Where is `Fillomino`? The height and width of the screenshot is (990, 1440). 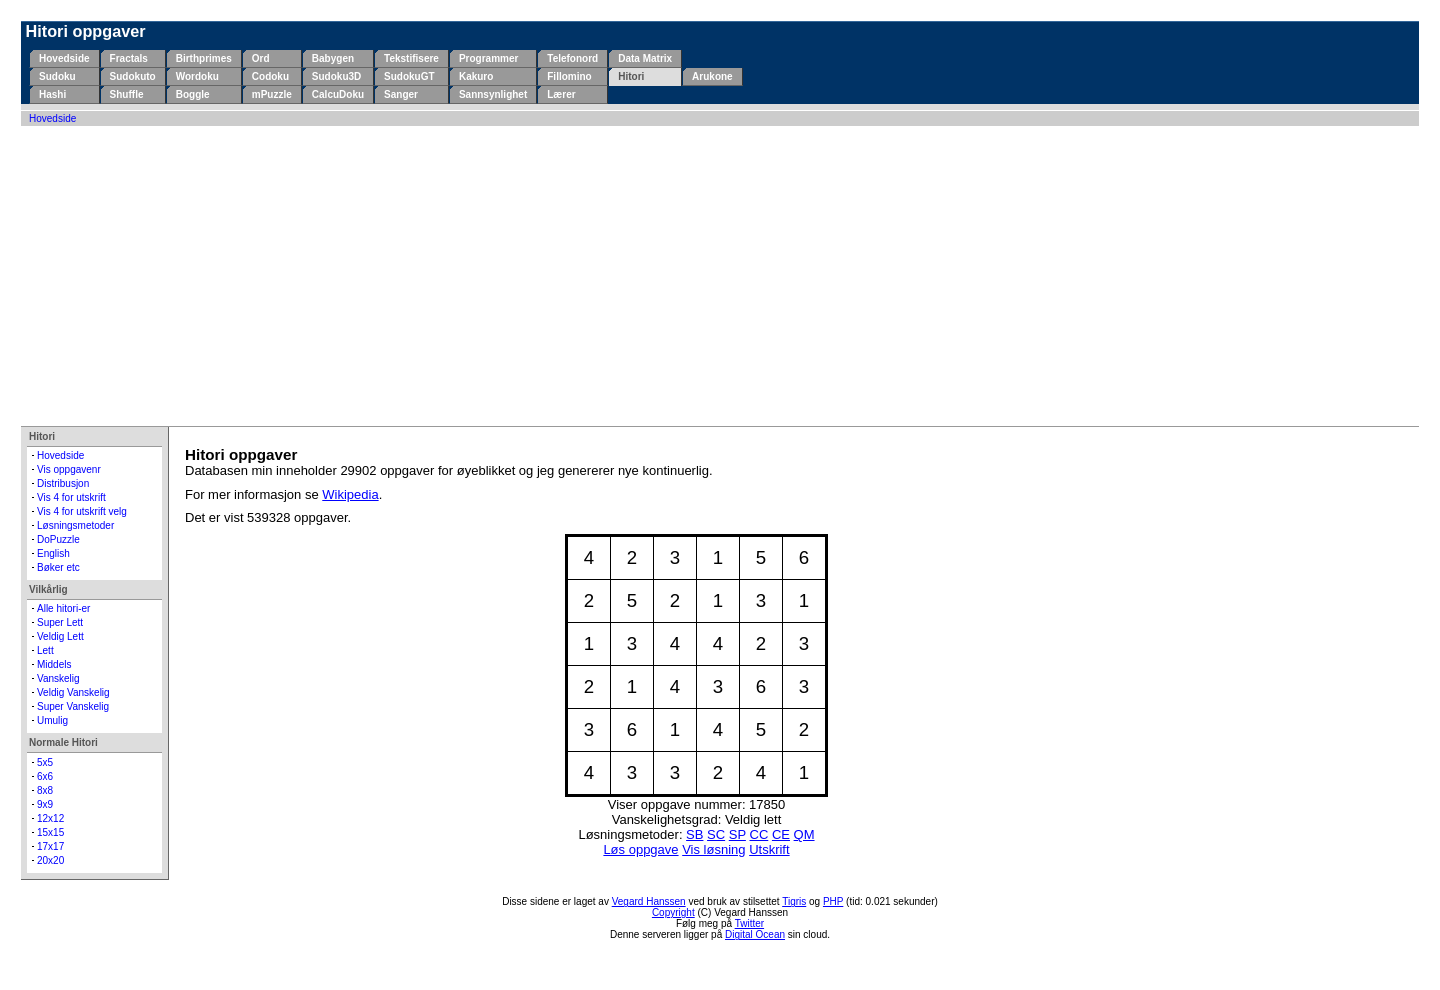 Fillomino is located at coordinates (569, 76).